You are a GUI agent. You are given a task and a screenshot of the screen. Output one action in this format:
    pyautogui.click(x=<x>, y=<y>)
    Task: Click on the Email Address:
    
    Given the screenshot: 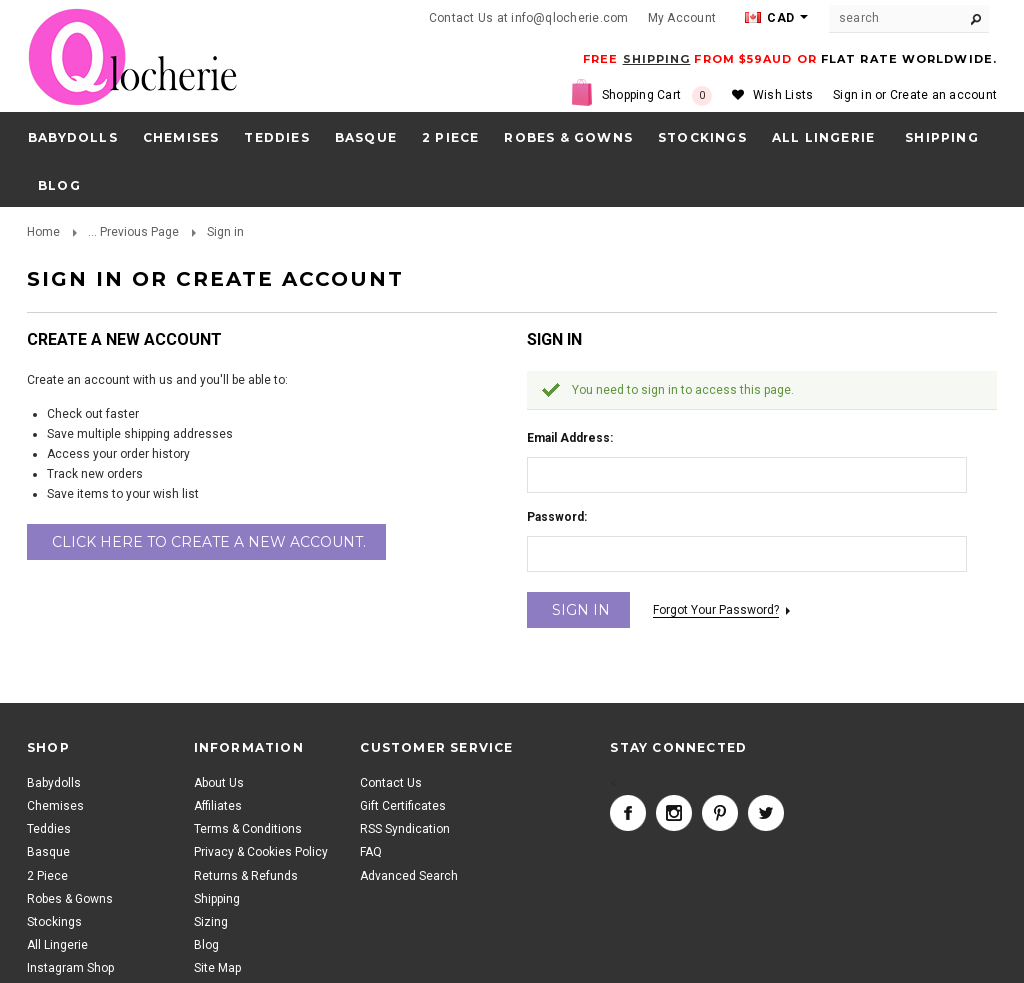 What is the action you would take?
    pyautogui.click(x=570, y=438)
    